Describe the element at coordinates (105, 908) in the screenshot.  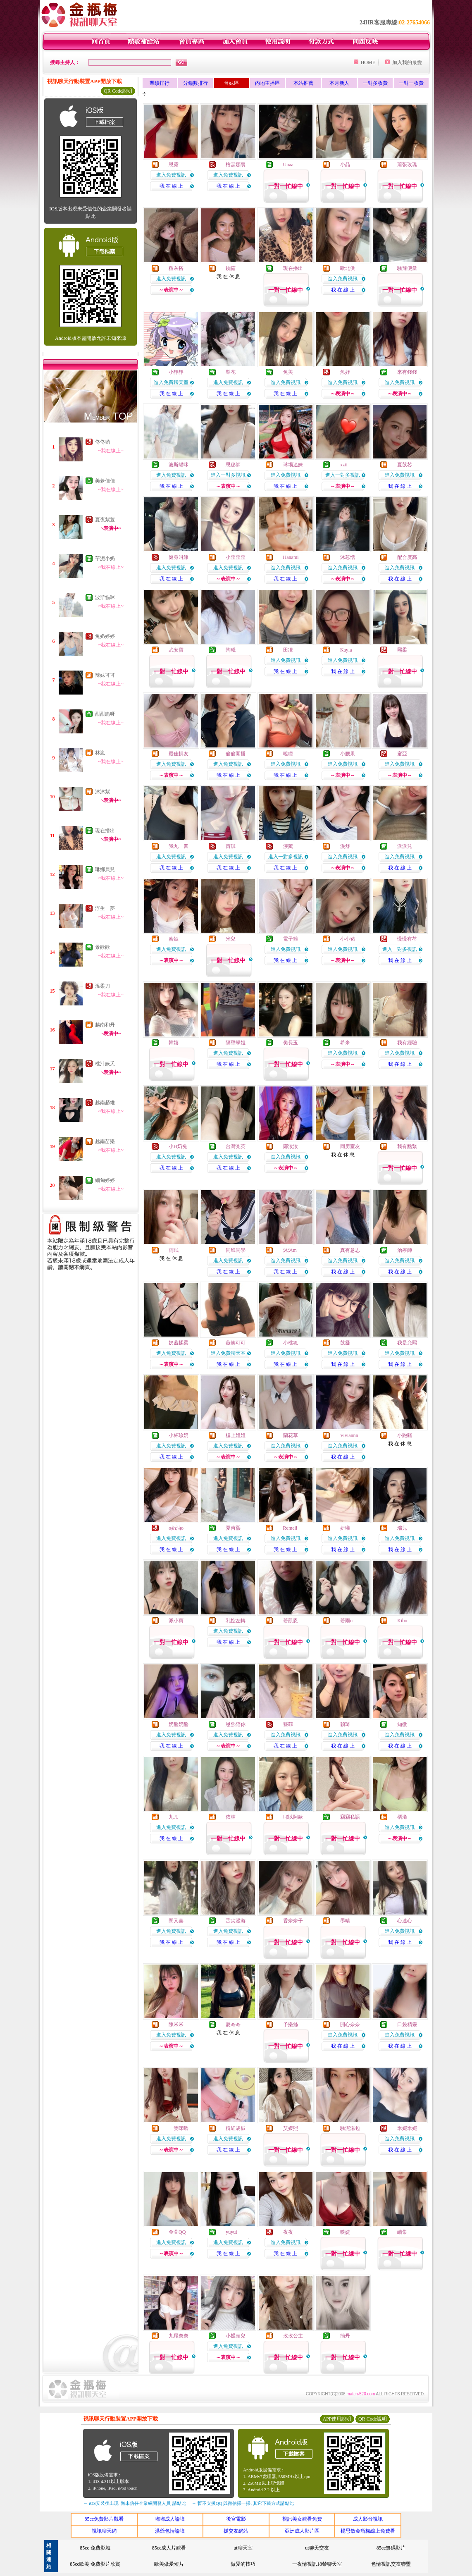
I see `浮生一夢` at that location.